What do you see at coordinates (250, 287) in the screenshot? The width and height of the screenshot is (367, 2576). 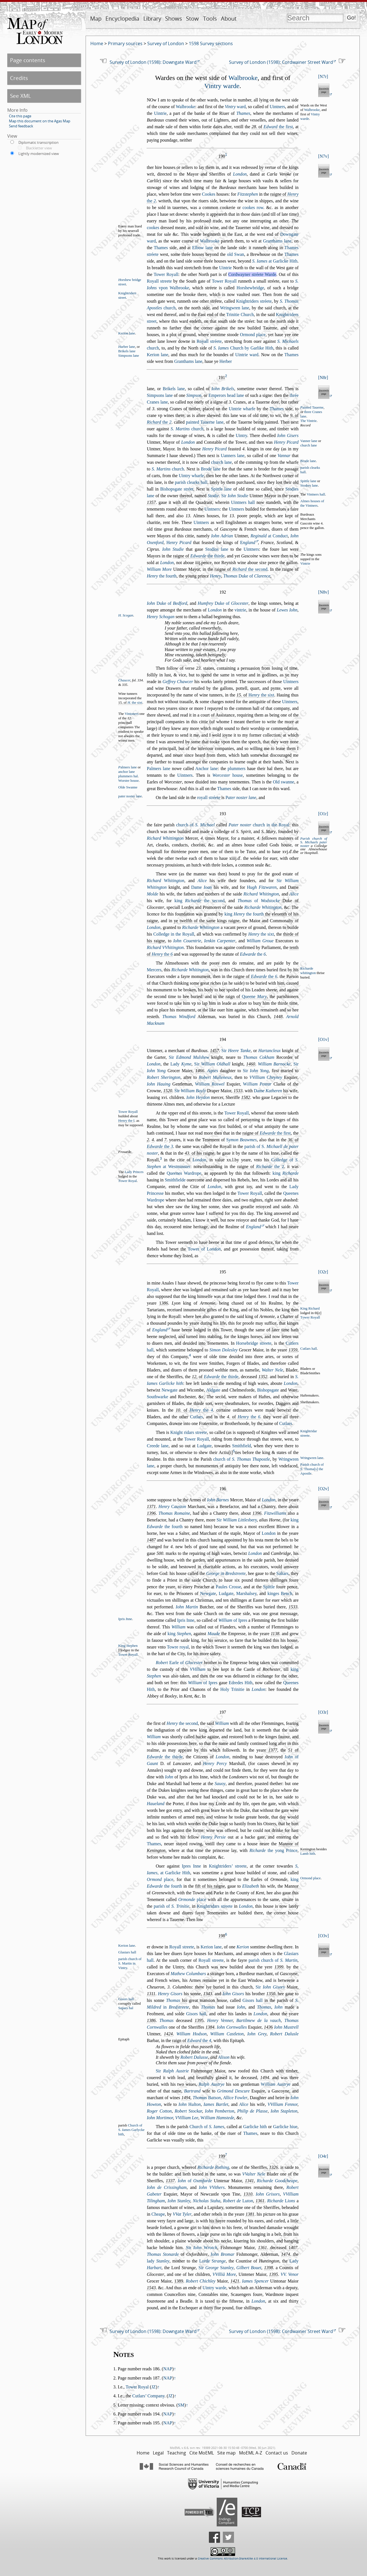 I see `Horhewbridge` at bounding box center [250, 287].